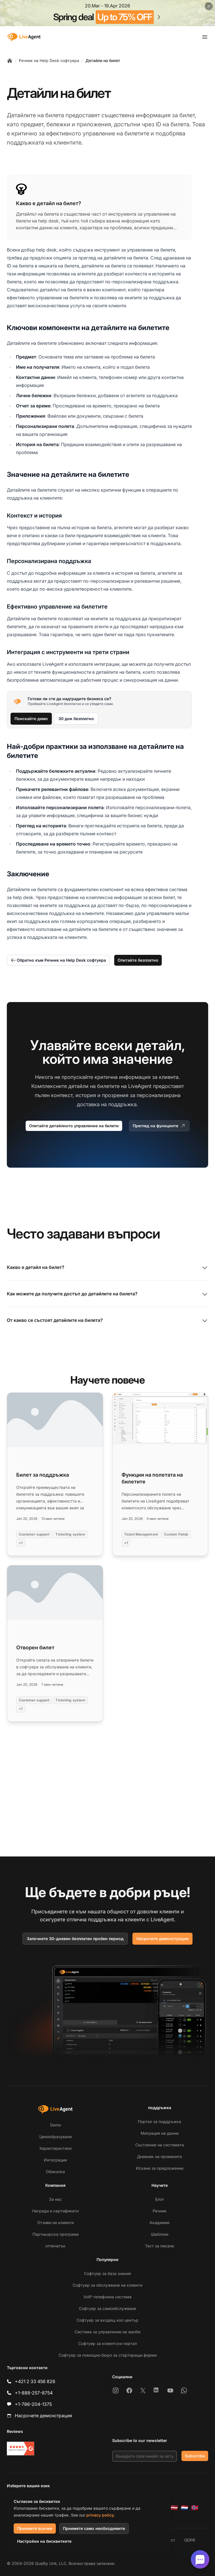 The width and height of the screenshot is (215, 2576). I want to click on VoIP телефонна система, so click(107, 2296).